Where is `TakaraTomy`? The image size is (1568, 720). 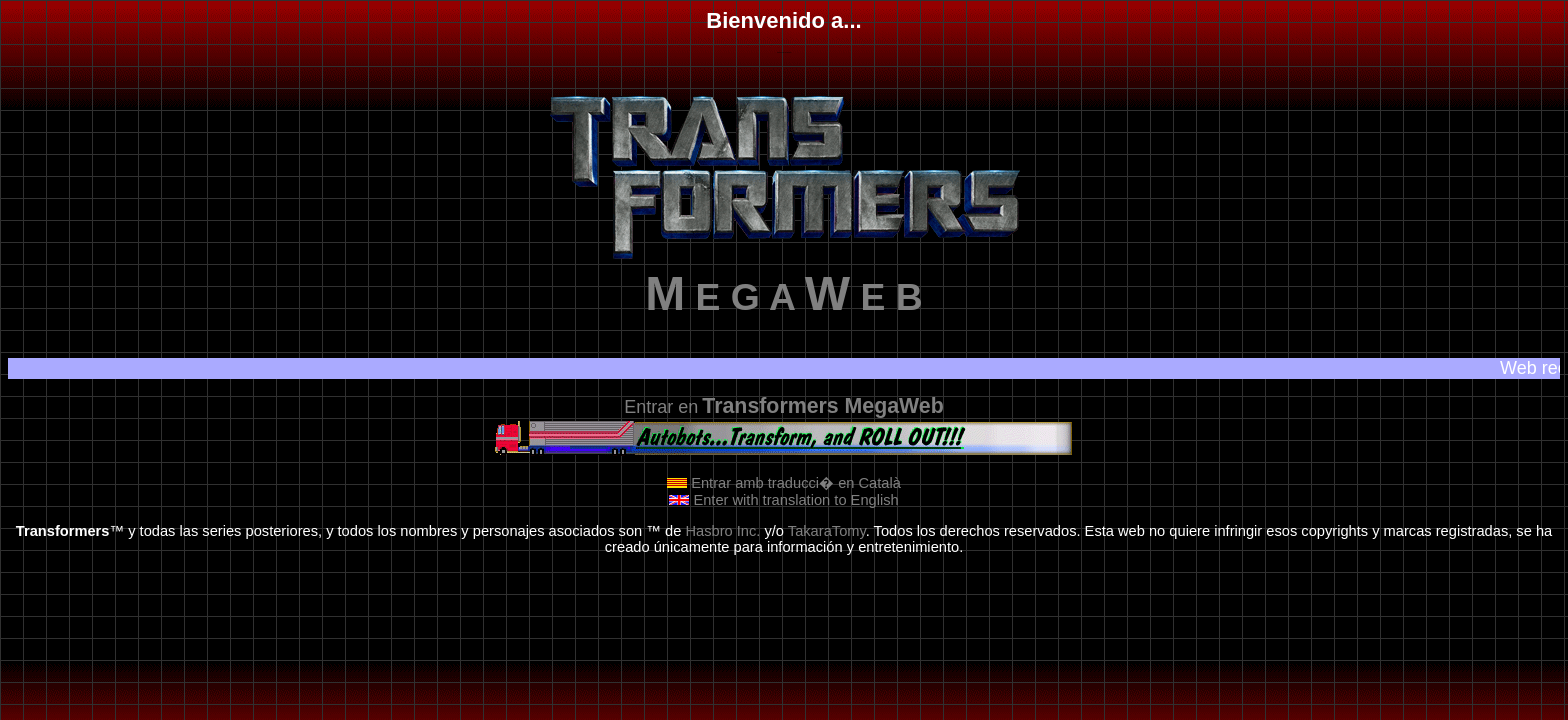 TakaraTomy is located at coordinates (827, 531).